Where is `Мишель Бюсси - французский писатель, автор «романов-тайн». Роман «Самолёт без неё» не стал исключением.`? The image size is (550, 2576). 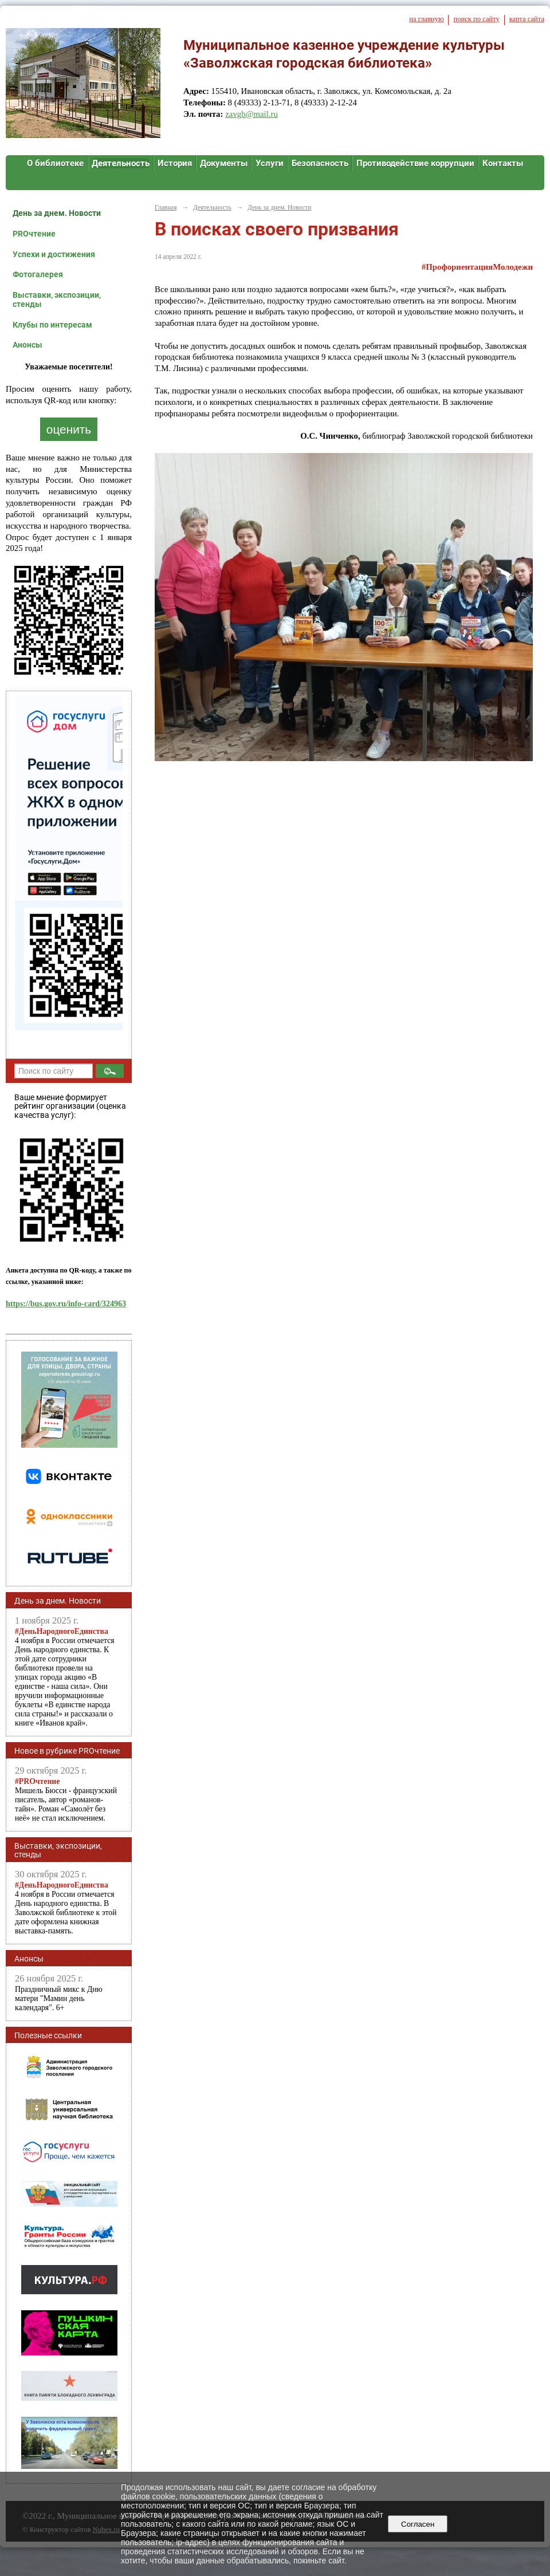
Мишель Бюсси - французский писатель, автор «романов-тайн». Роман «Самолёт без неё» не стал исключением. is located at coordinates (66, 1799).